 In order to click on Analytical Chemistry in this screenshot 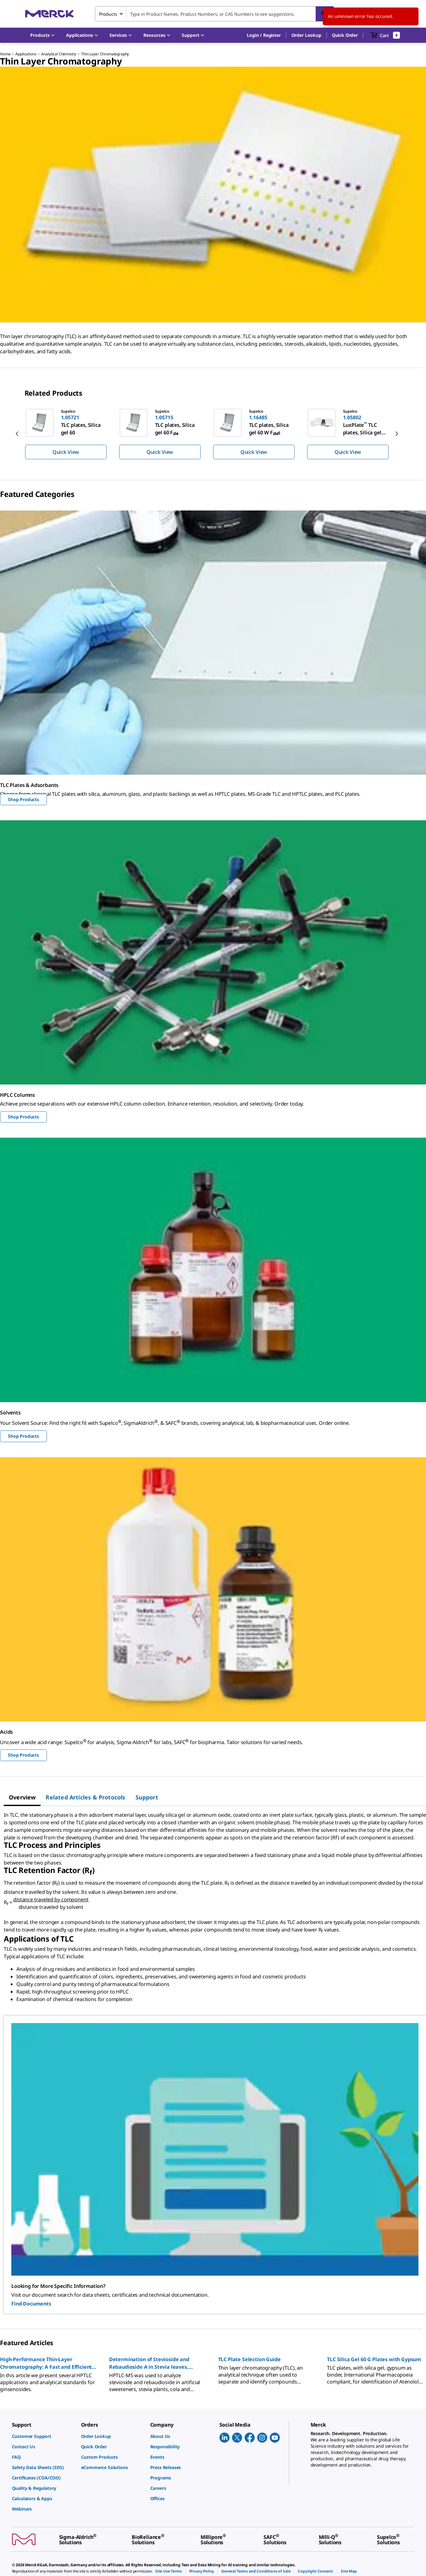, I will do `click(58, 54)`.